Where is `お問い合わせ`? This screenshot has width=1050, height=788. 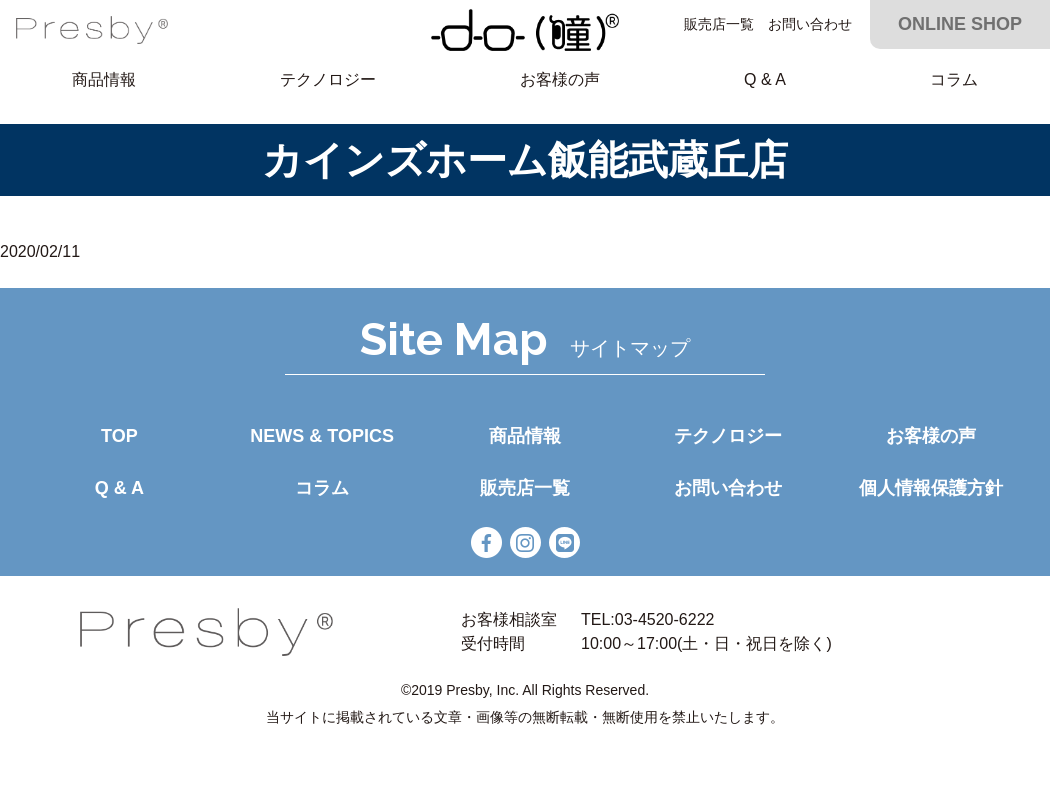 お問い合わせ is located at coordinates (810, 24).